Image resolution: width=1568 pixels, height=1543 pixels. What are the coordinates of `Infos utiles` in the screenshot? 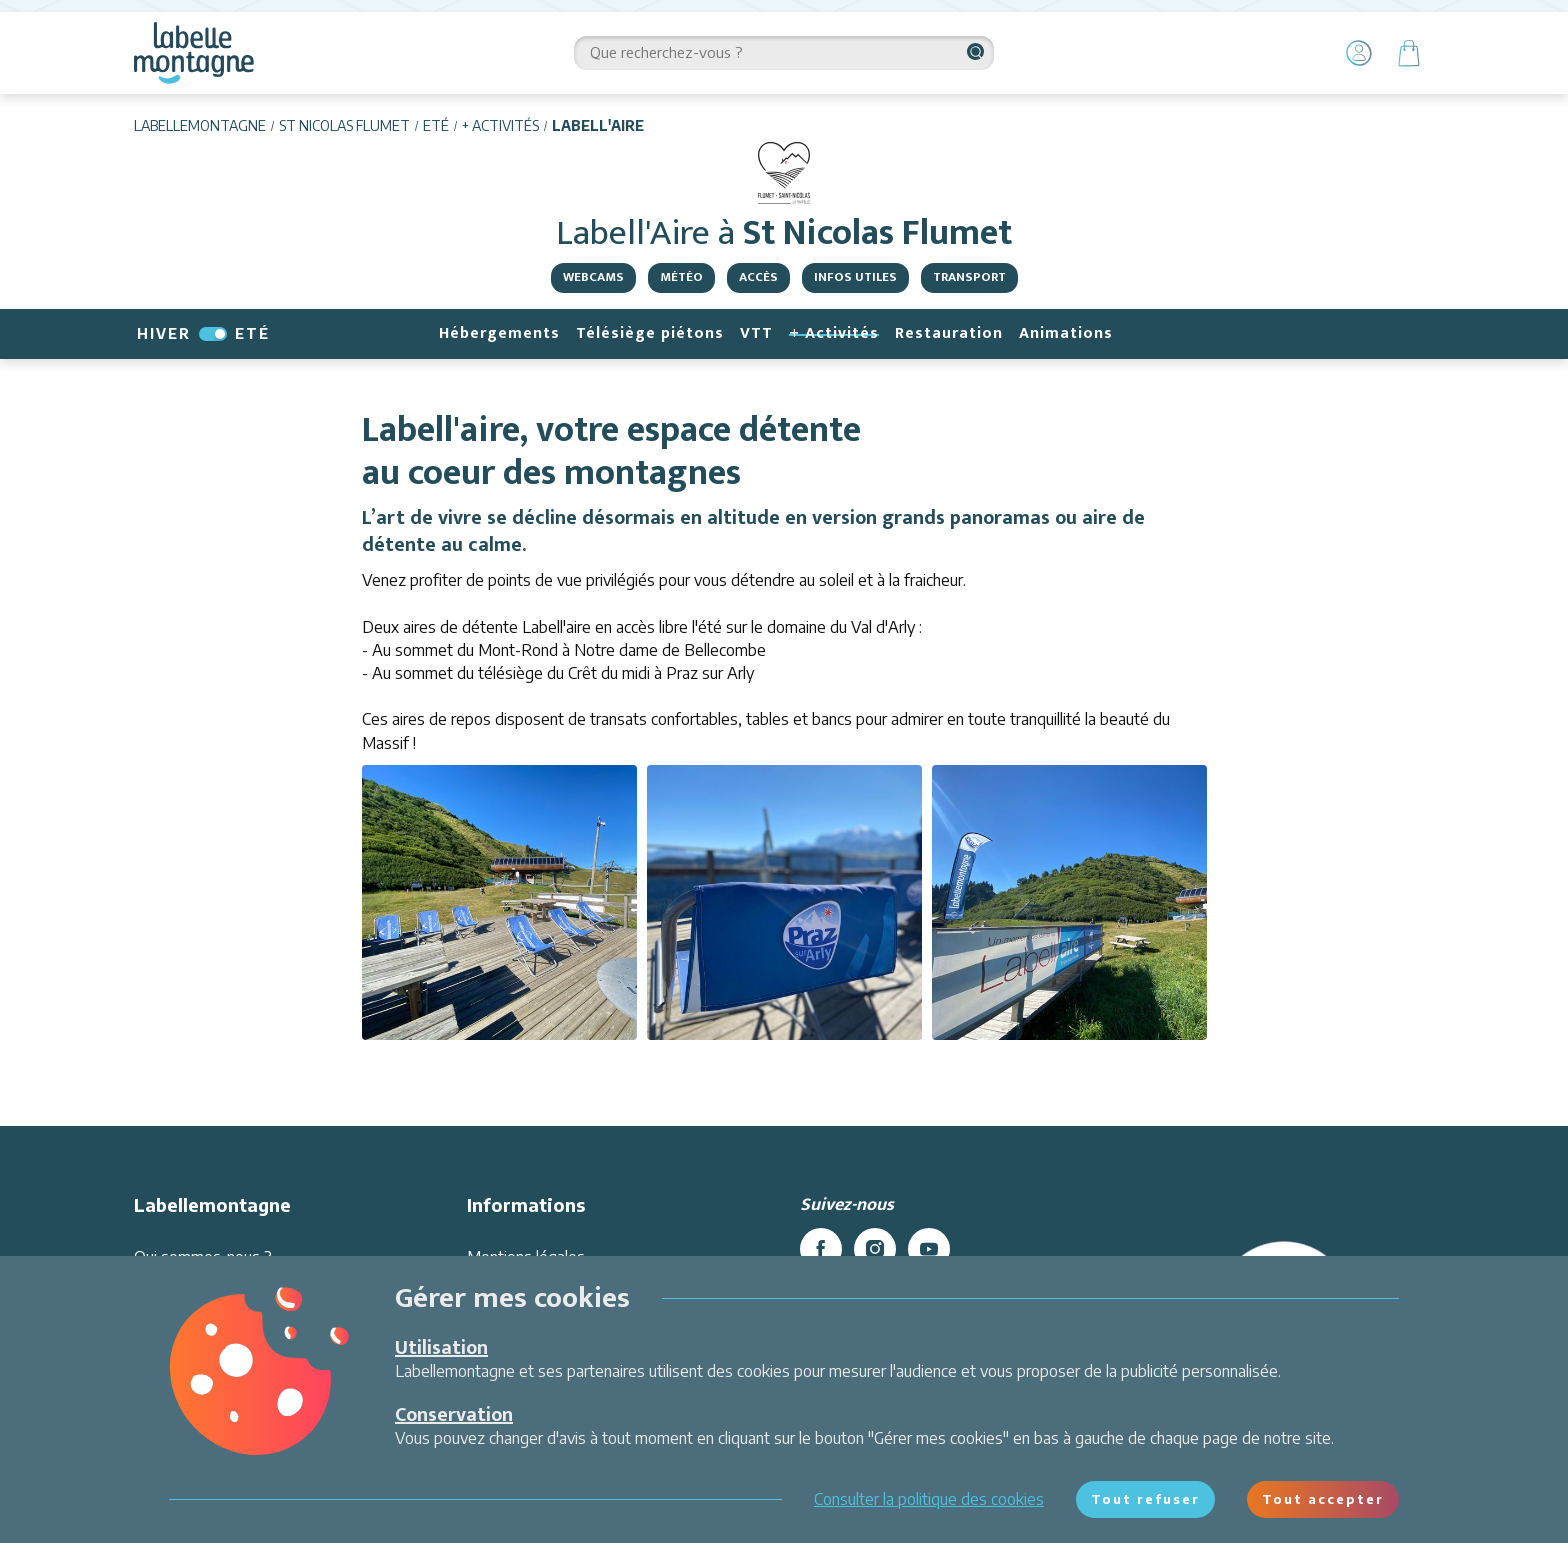 It's located at (855, 277).